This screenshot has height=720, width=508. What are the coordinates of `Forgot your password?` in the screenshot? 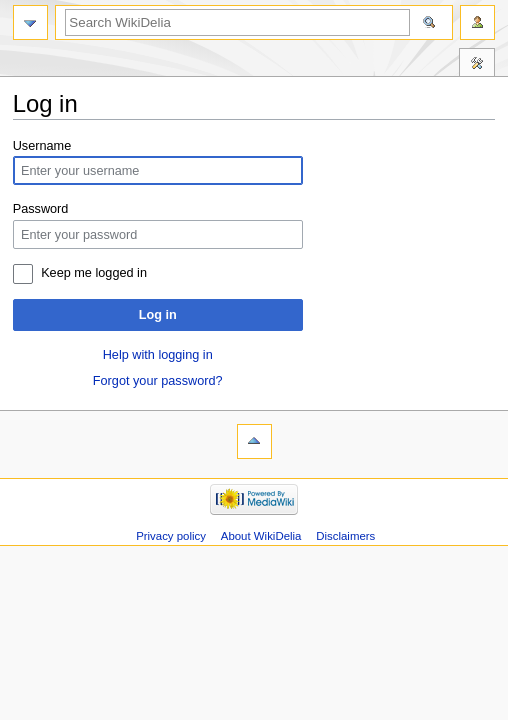 It's located at (158, 381).